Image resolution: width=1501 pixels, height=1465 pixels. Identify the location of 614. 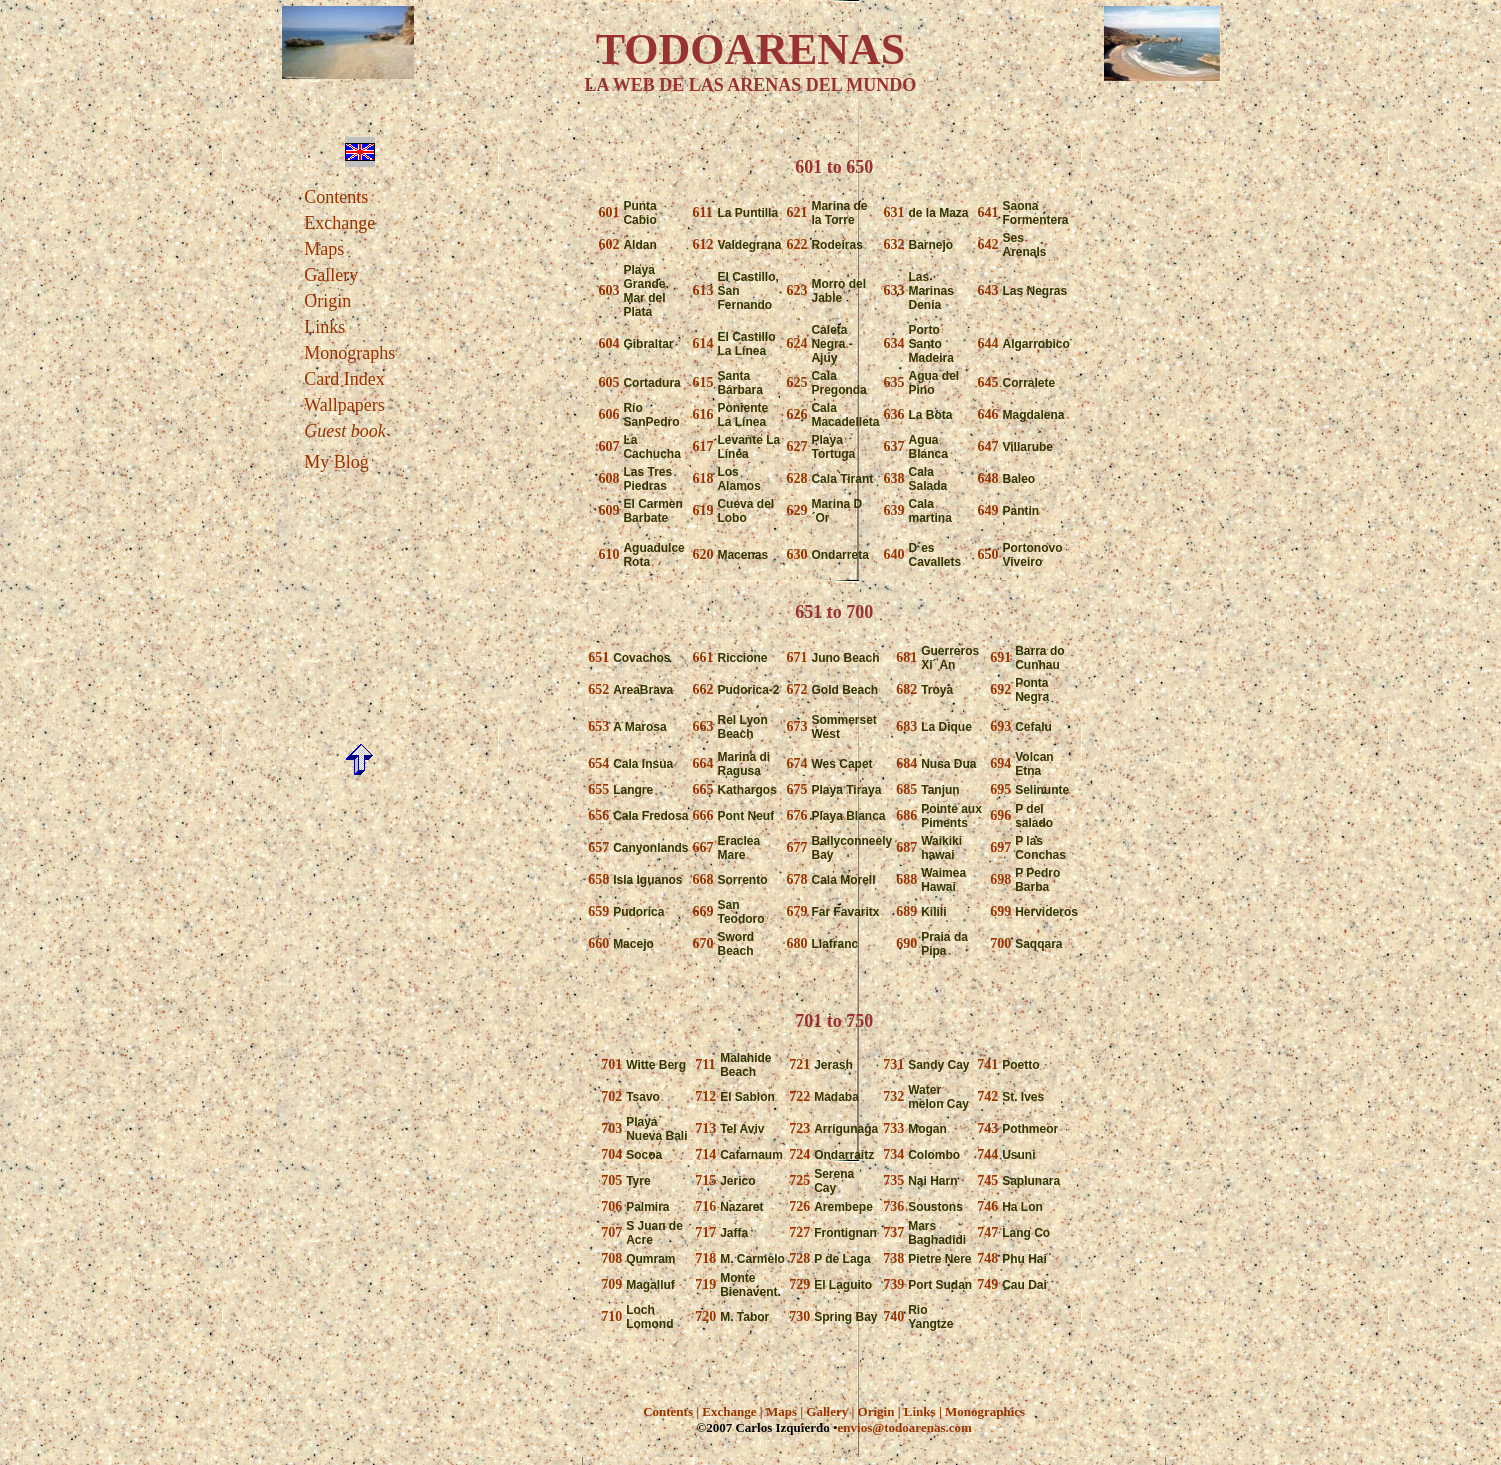
(702, 343).